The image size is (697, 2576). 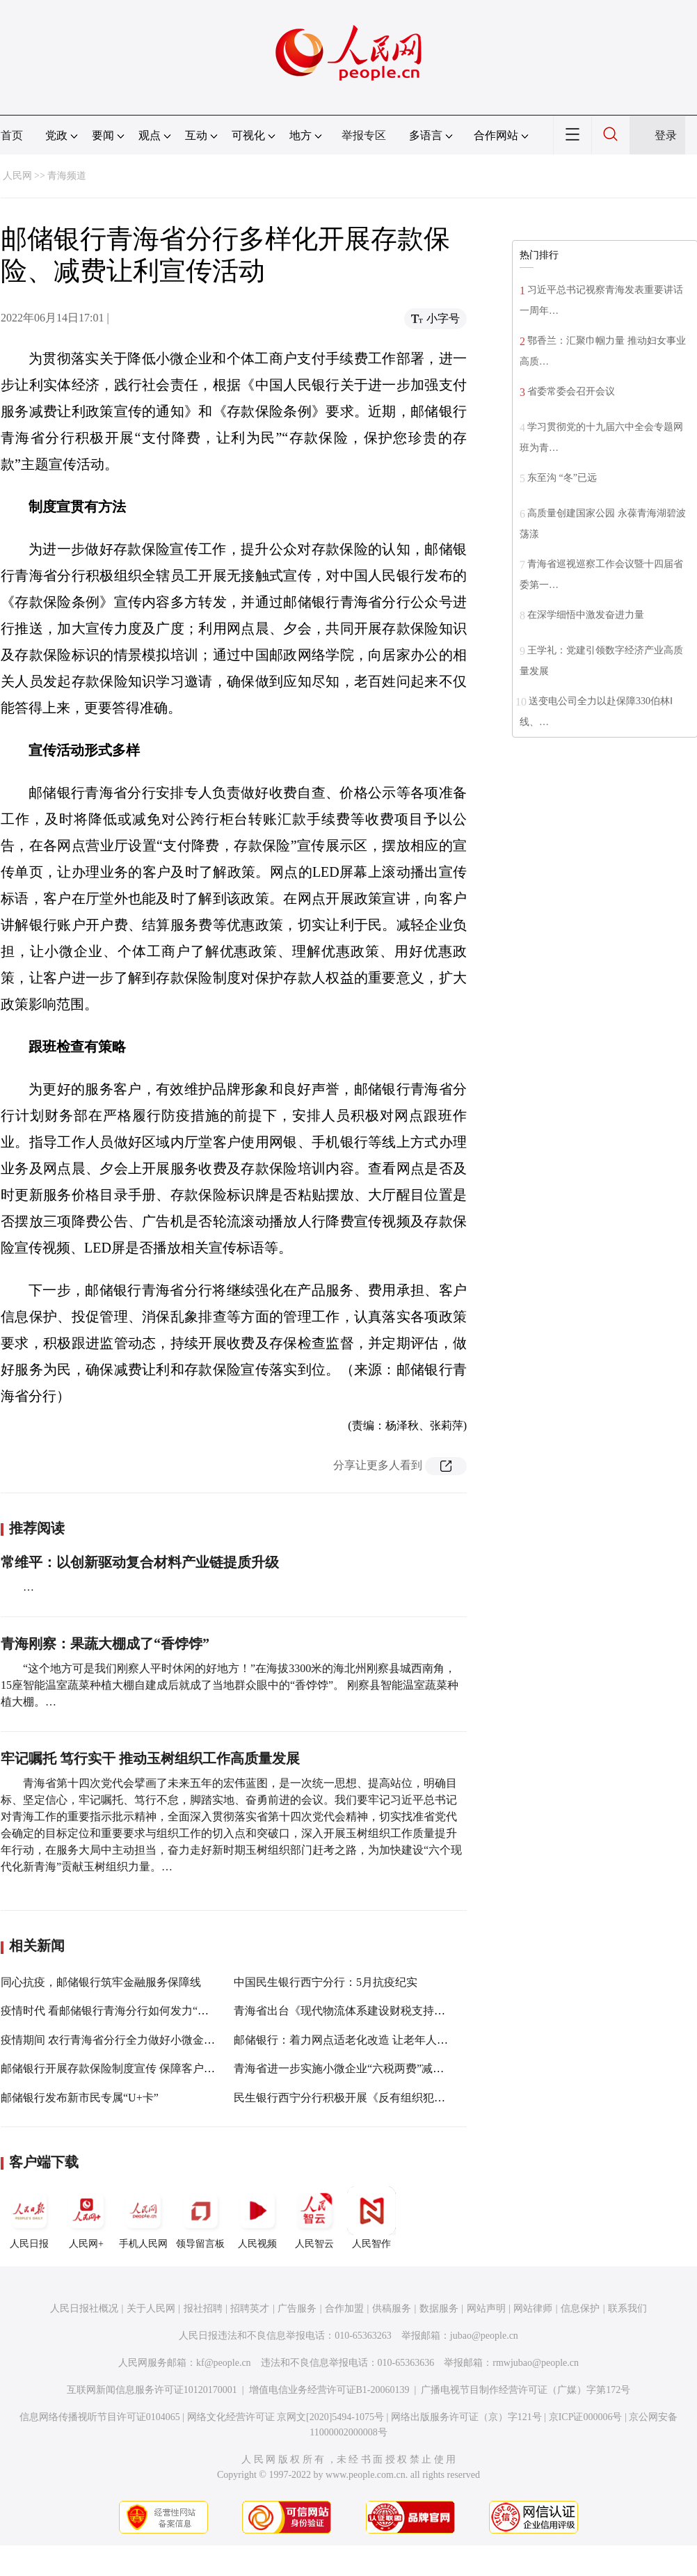 I want to click on 省委常委会召开会议, so click(x=571, y=391).